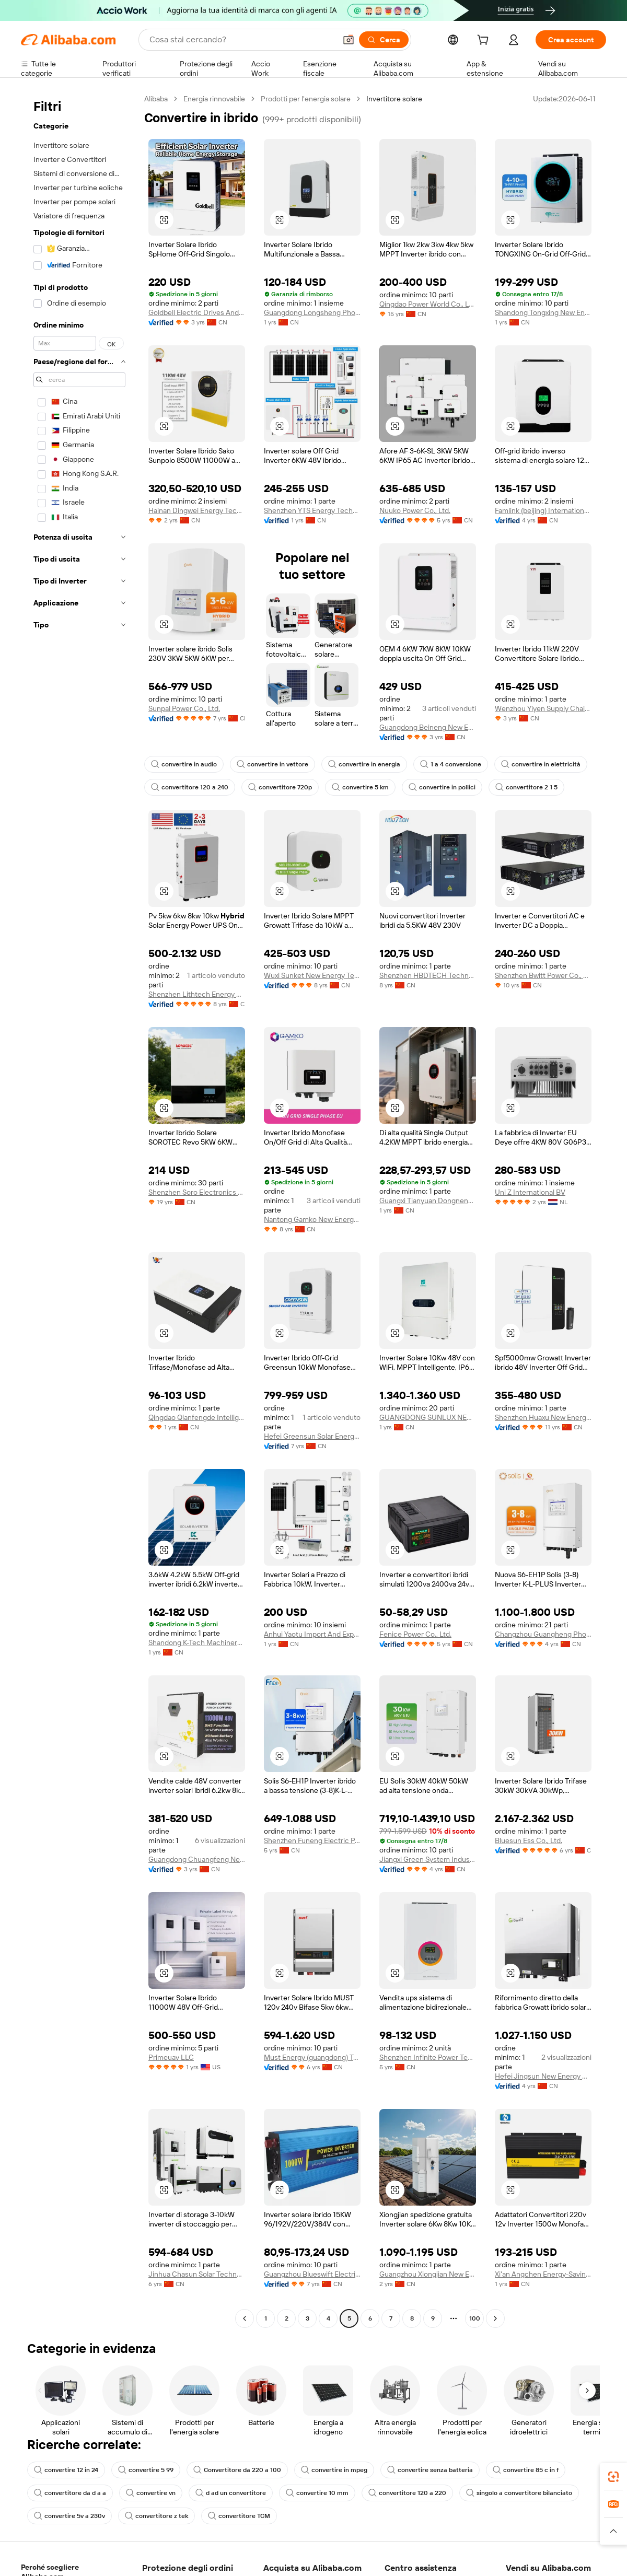 The height and width of the screenshot is (2576, 627). I want to click on convertire in audio, so click(184, 764).